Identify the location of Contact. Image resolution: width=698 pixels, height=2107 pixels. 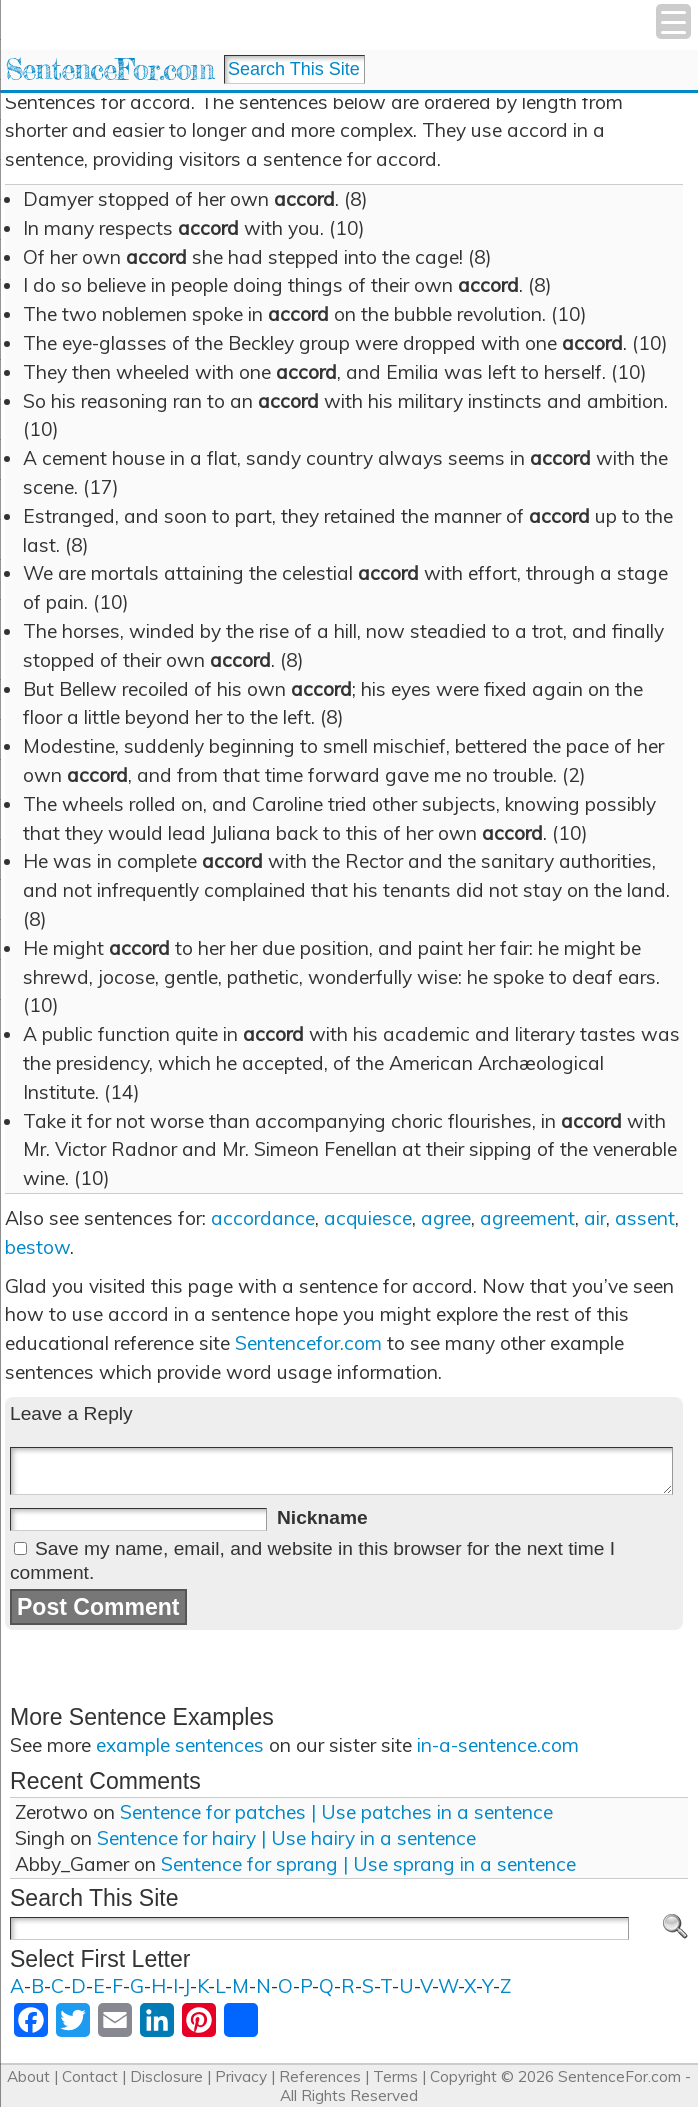
(90, 2076).